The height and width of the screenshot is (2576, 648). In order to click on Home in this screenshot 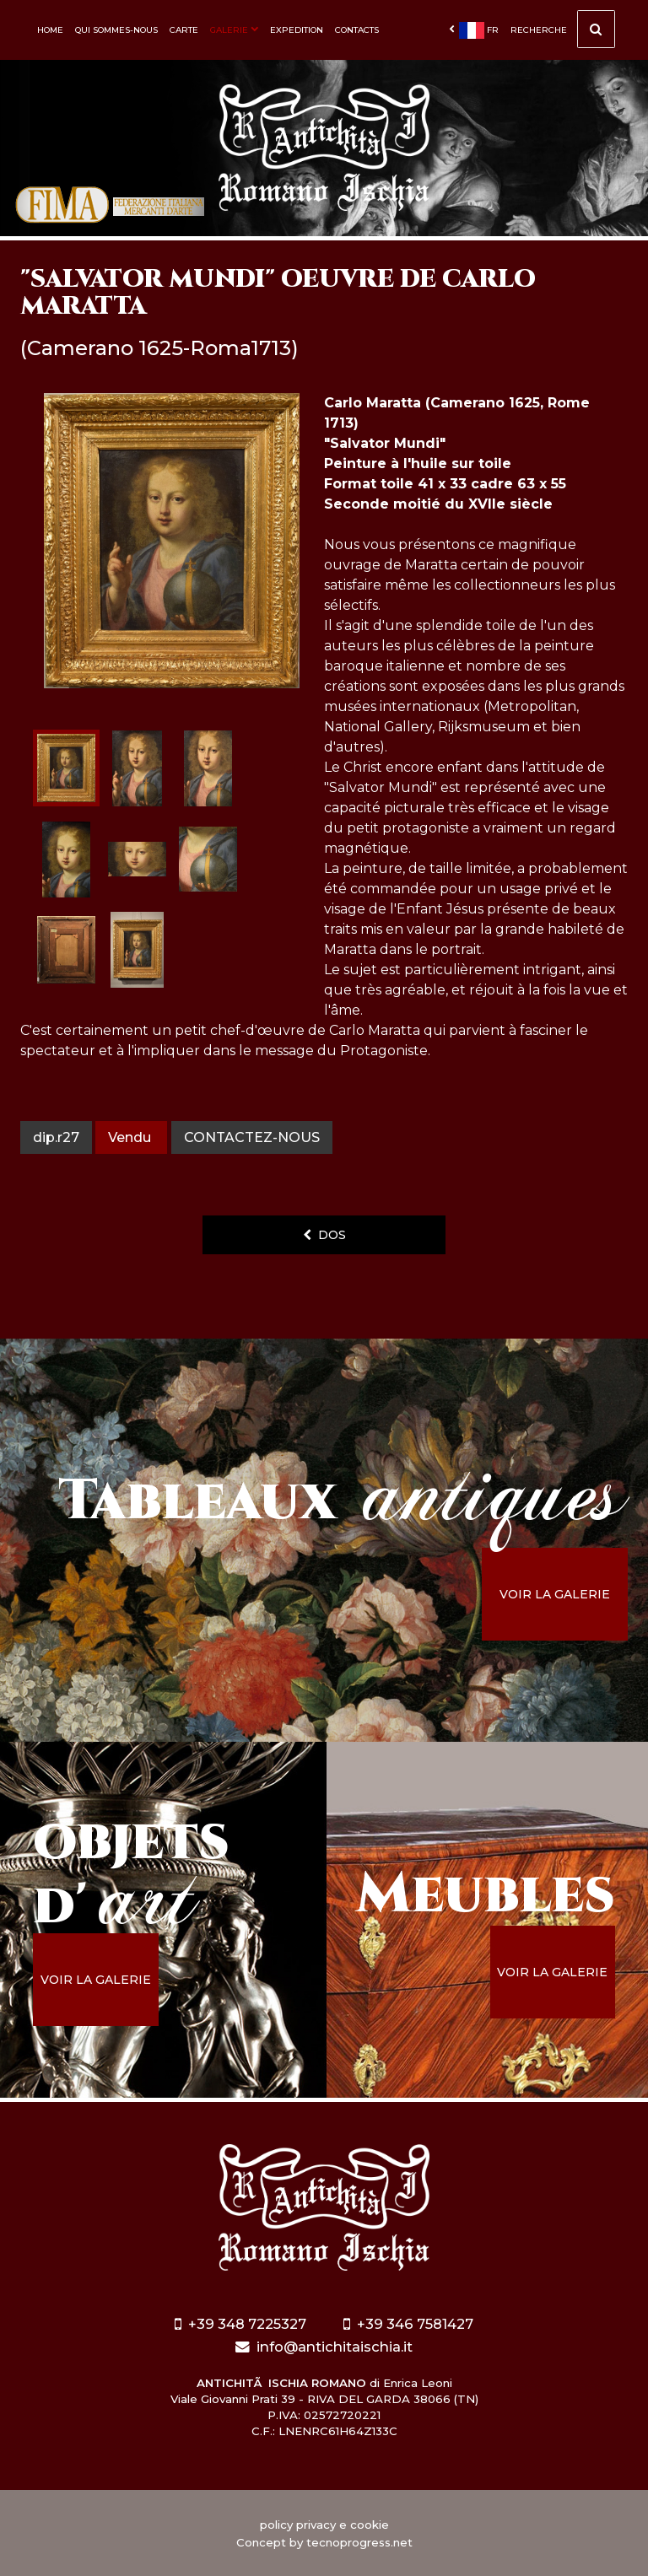, I will do `click(50, 29)`.